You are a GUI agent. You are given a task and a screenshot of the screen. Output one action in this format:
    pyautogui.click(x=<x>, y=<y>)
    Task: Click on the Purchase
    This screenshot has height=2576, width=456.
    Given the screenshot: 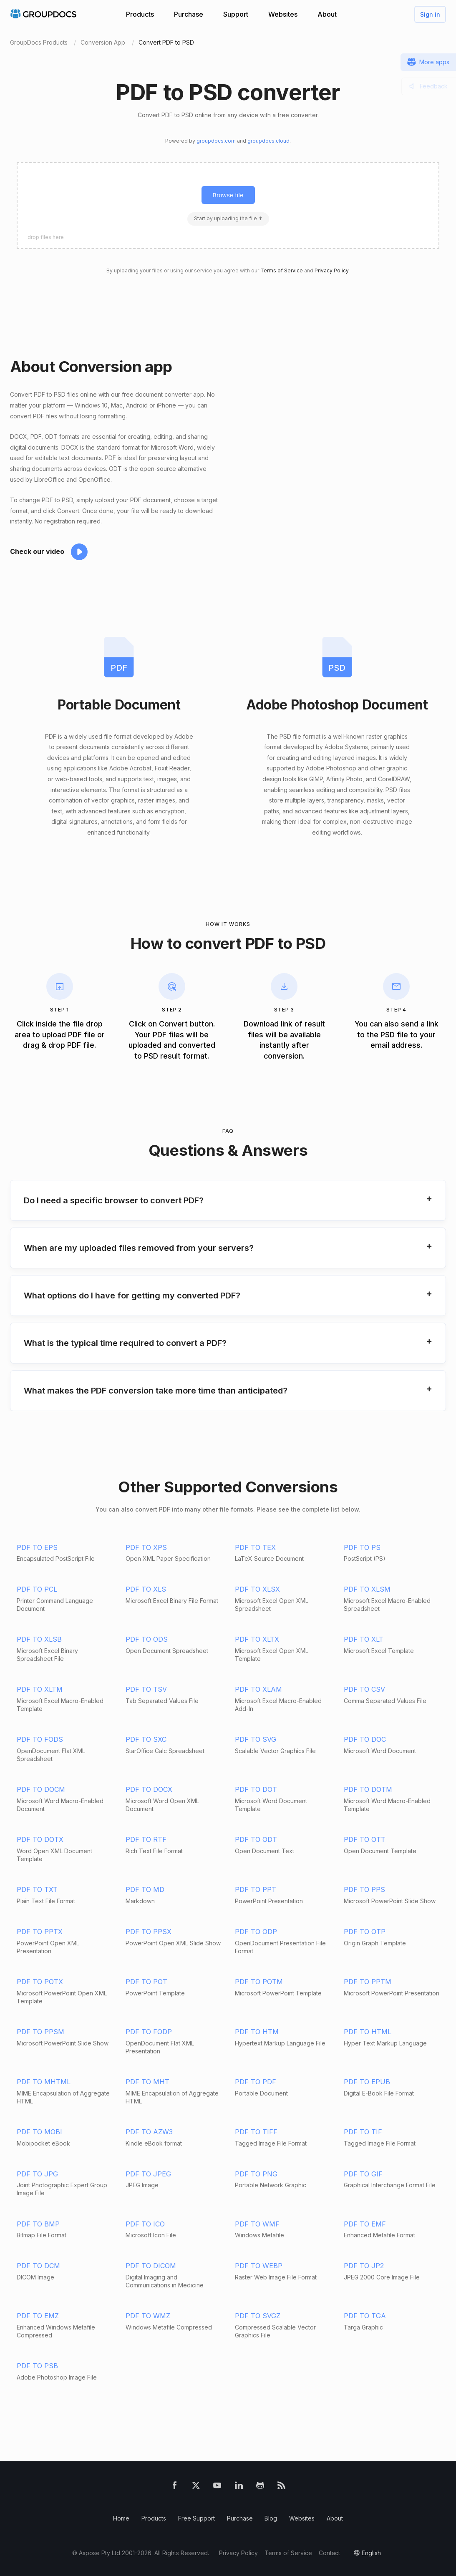 What is the action you would take?
    pyautogui.click(x=188, y=14)
    